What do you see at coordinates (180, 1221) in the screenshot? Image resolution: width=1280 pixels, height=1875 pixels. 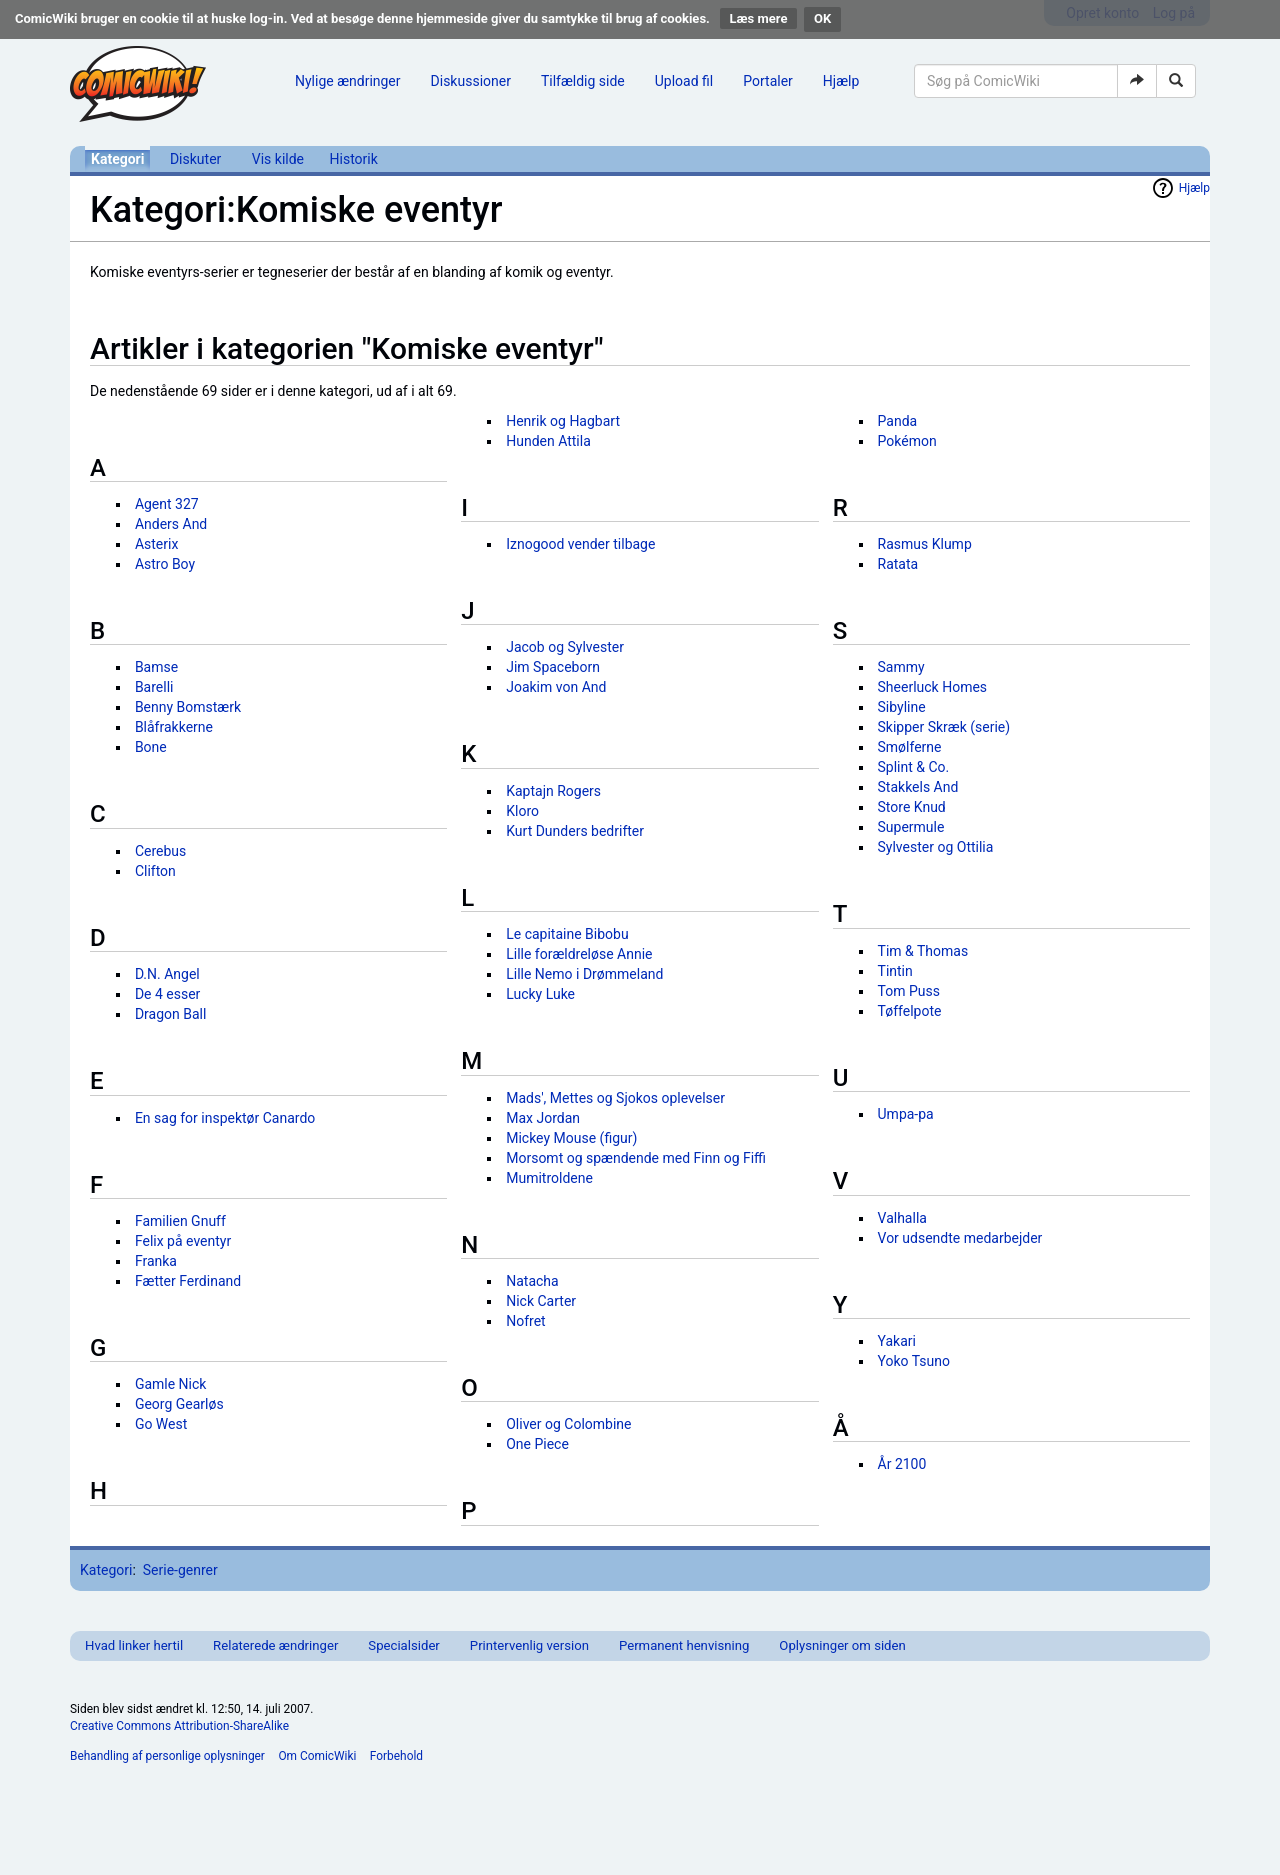 I see `Familien Gnuff` at bounding box center [180, 1221].